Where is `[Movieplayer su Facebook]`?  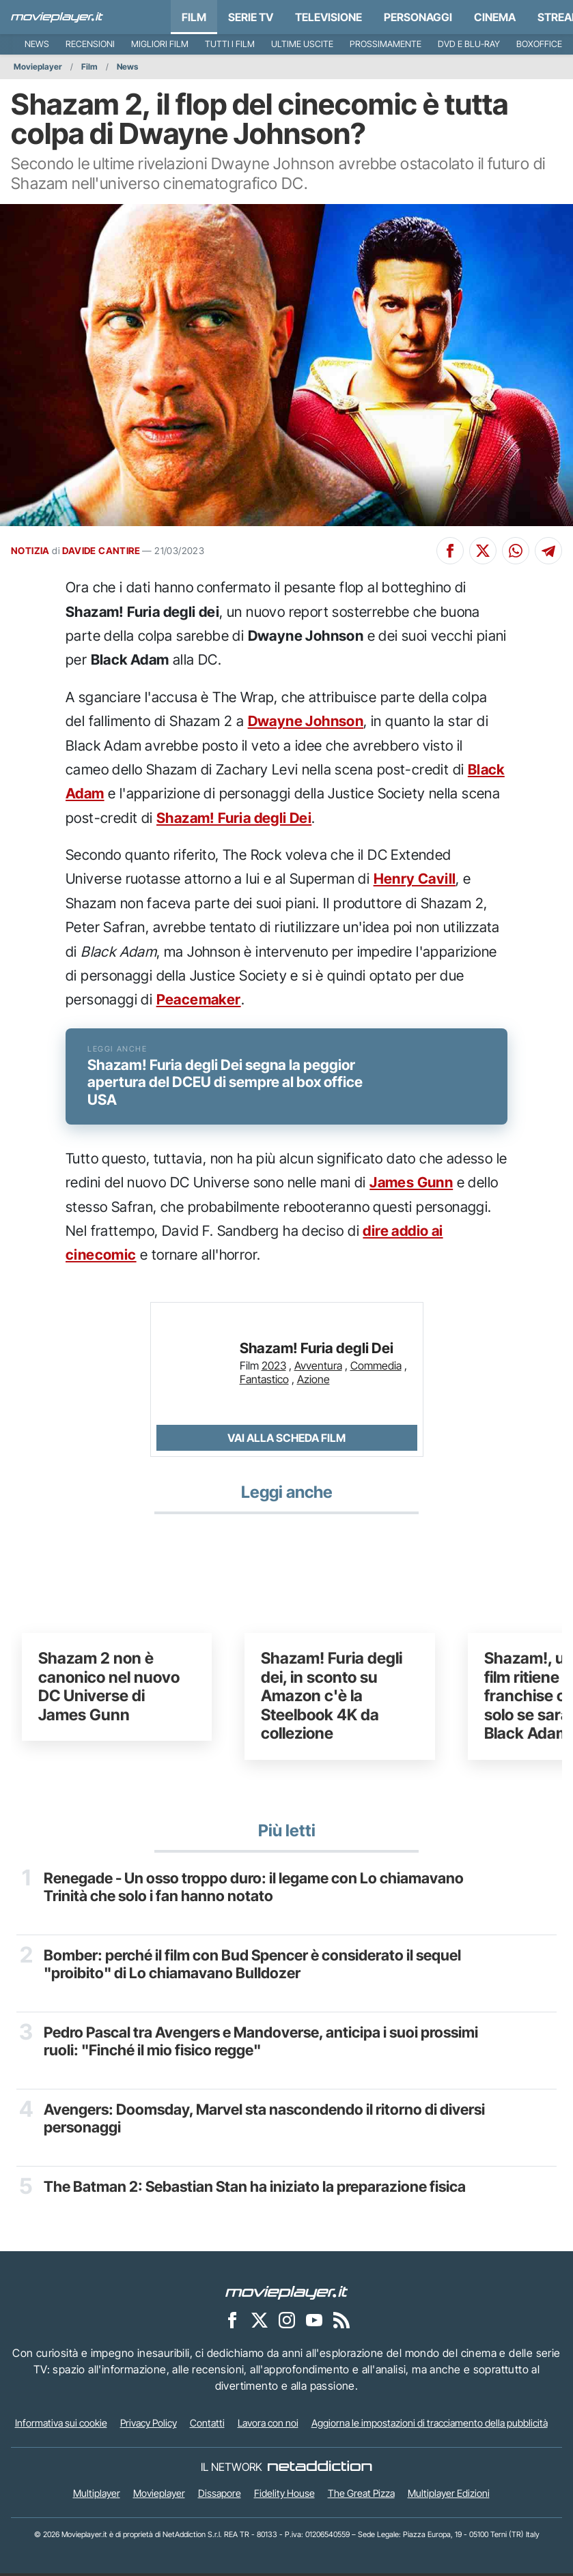
[Movieplayer su Facebook] is located at coordinates (232, 2323).